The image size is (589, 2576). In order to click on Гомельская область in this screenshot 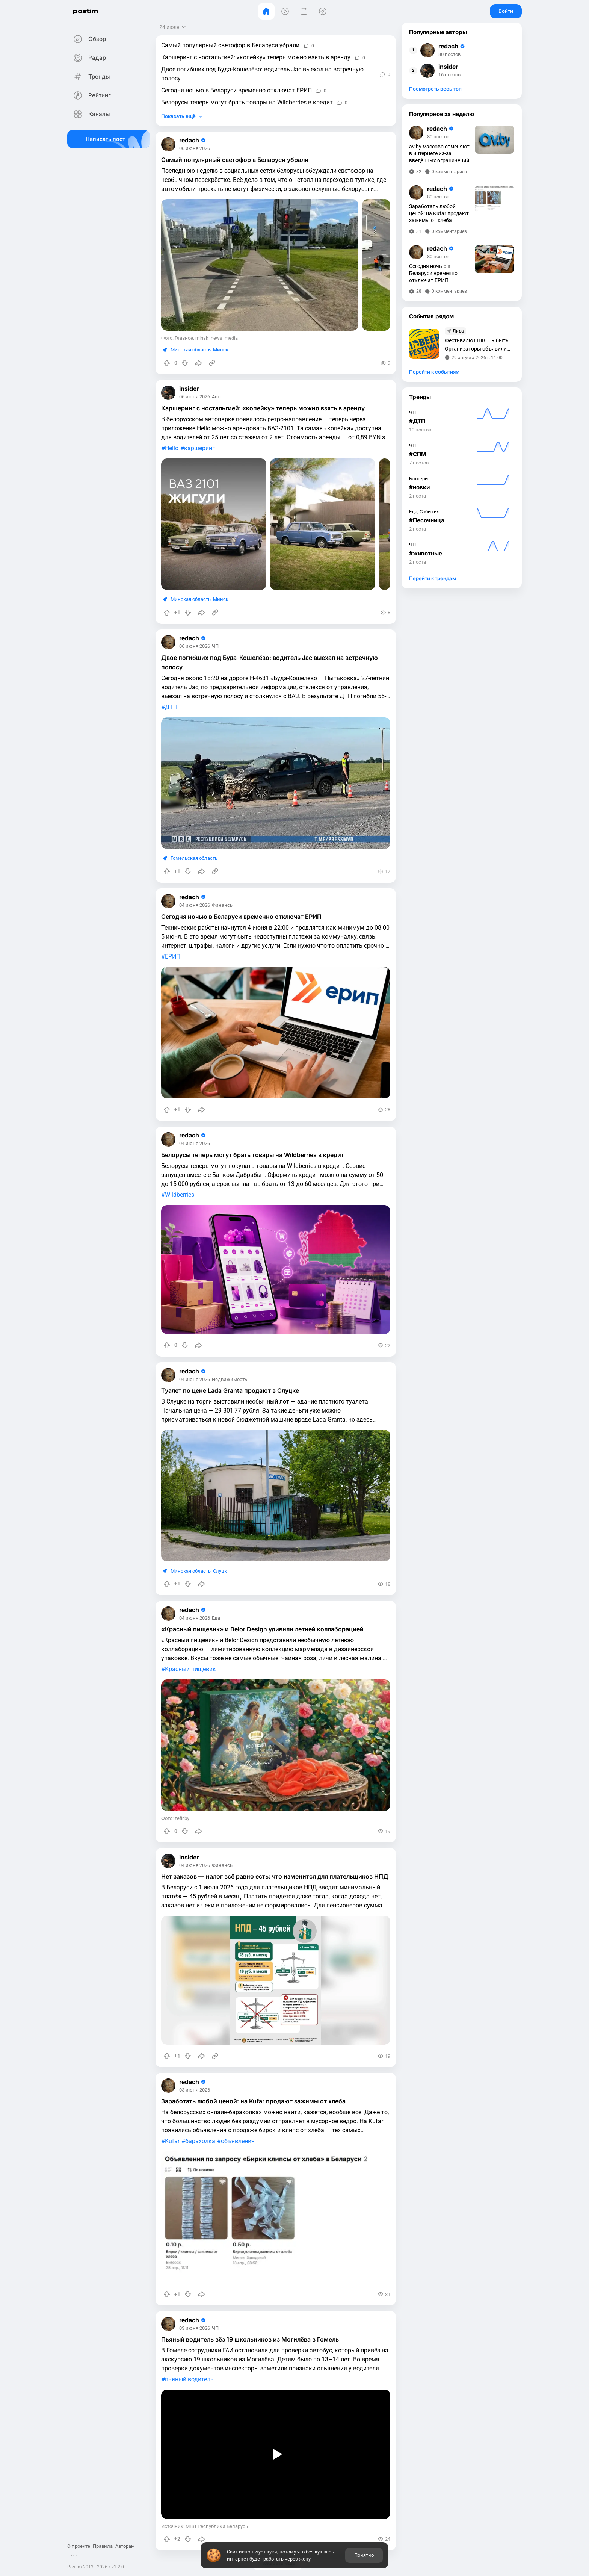, I will do `click(194, 858)`.